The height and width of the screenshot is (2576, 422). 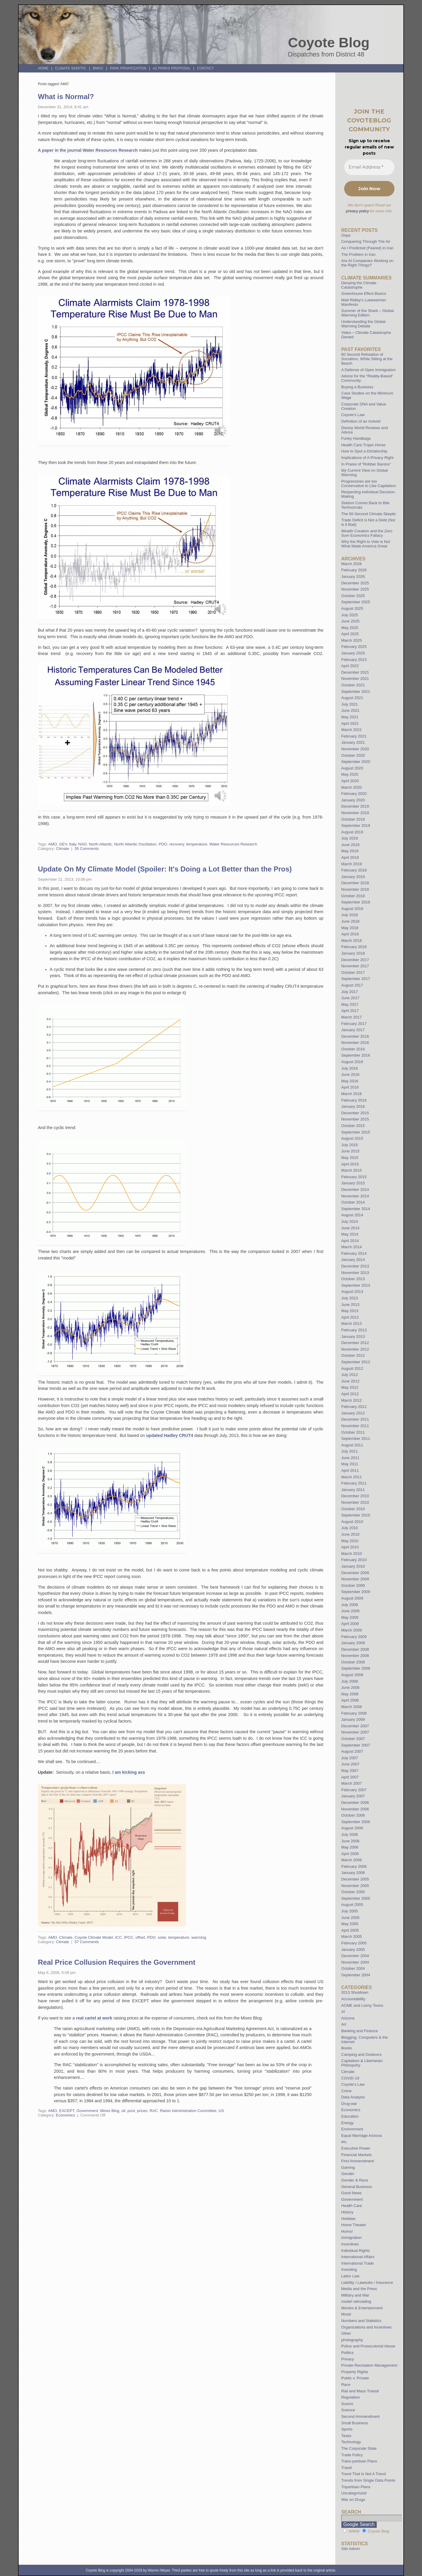 What do you see at coordinates (349, 2269) in the screenshot?
I see `Investing` at bounding box center [349, 2269].